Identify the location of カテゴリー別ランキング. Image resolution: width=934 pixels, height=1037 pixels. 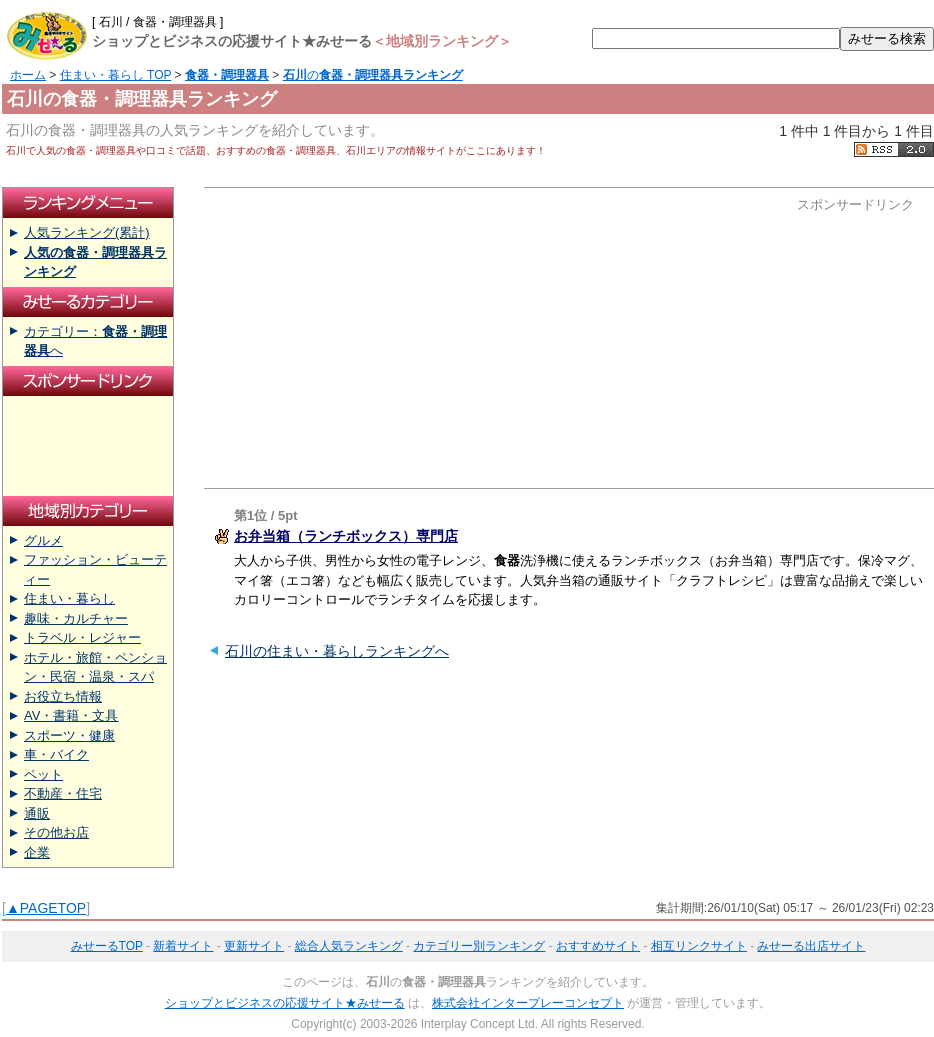
(479, 946).